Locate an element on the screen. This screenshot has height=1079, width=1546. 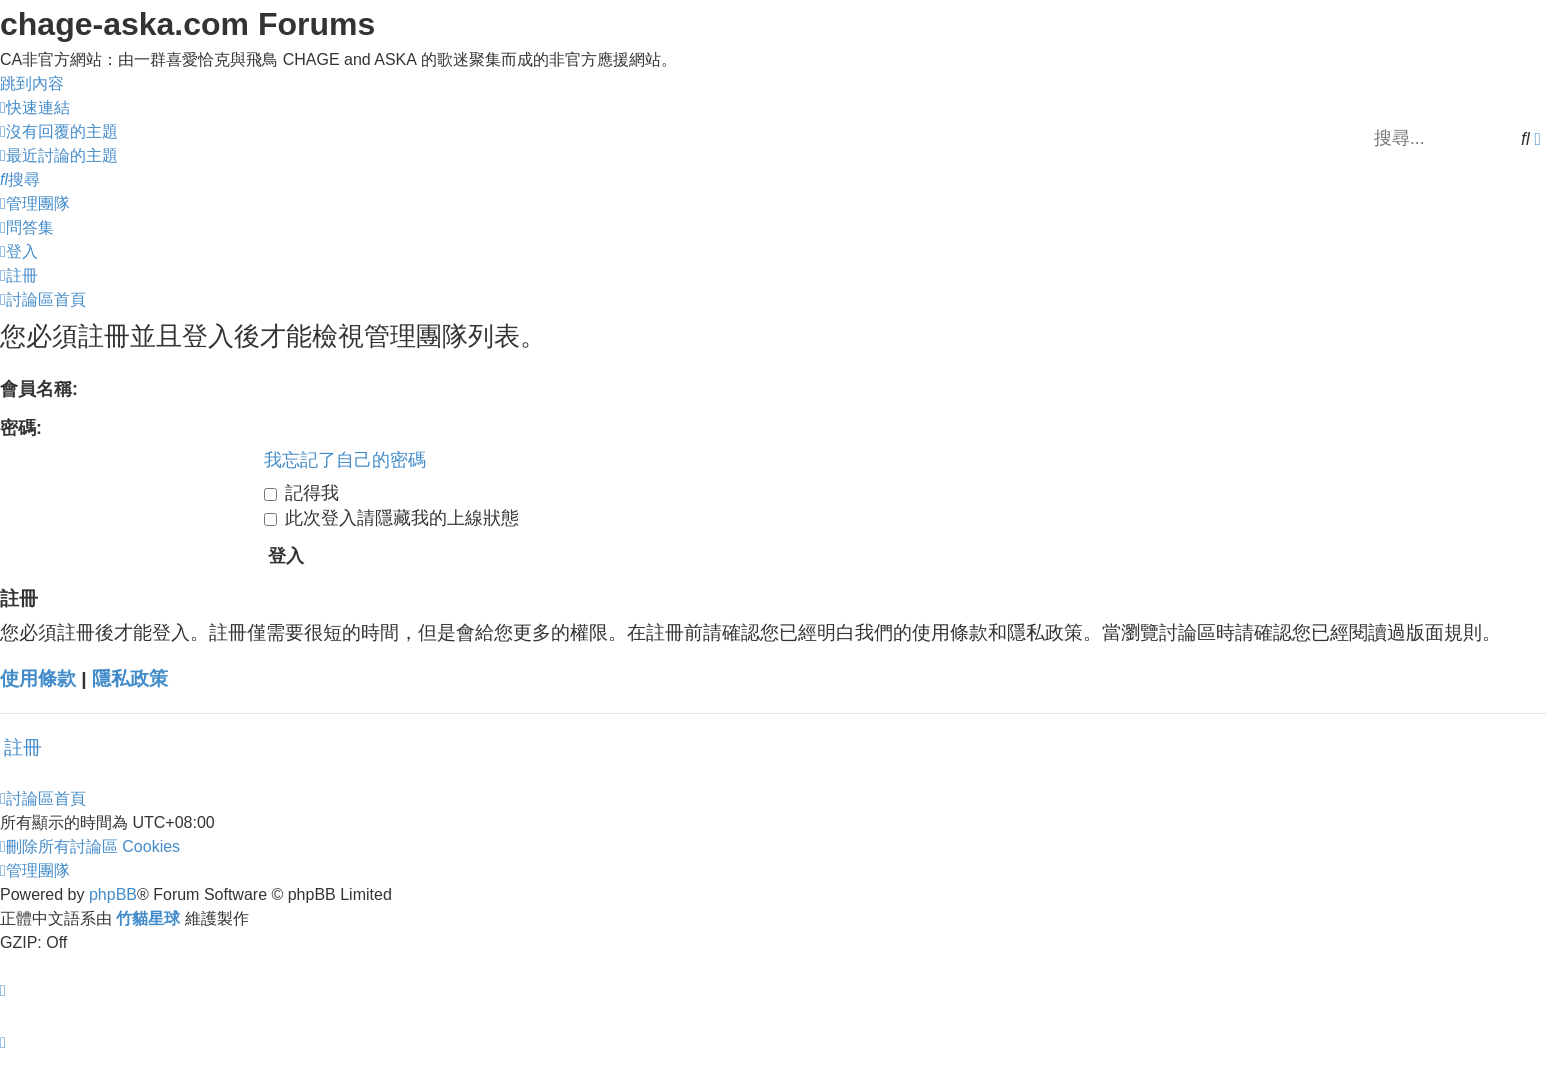
記得我 is located at coordinates (301, 493).